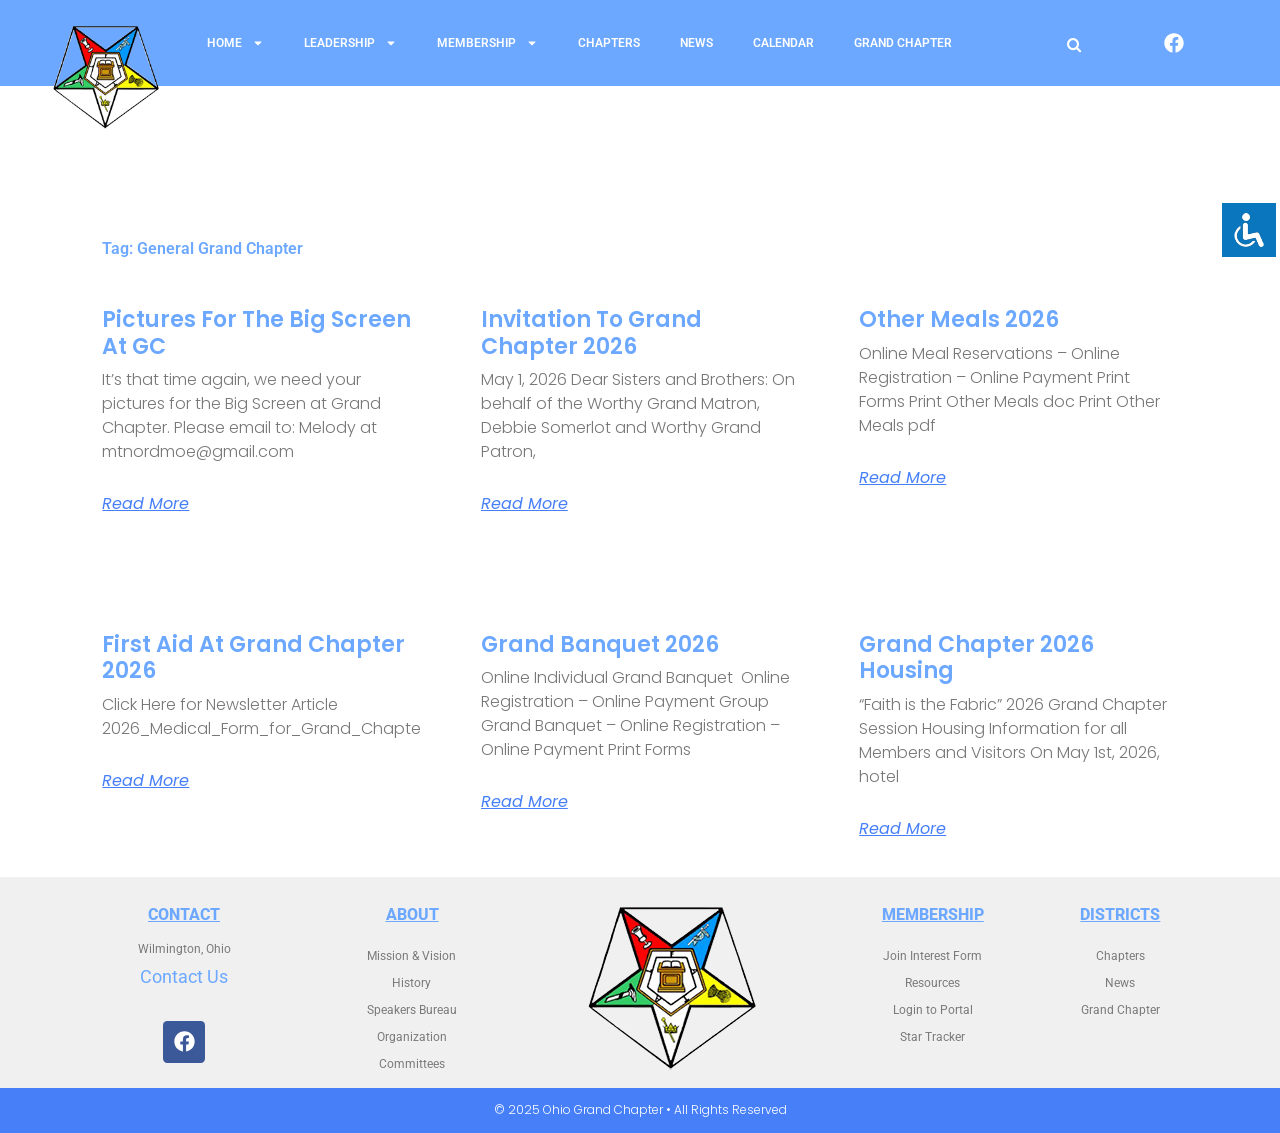 The width and height of the screenshot is (1280, 1133). I want to click on Membership, so click(487, 43).